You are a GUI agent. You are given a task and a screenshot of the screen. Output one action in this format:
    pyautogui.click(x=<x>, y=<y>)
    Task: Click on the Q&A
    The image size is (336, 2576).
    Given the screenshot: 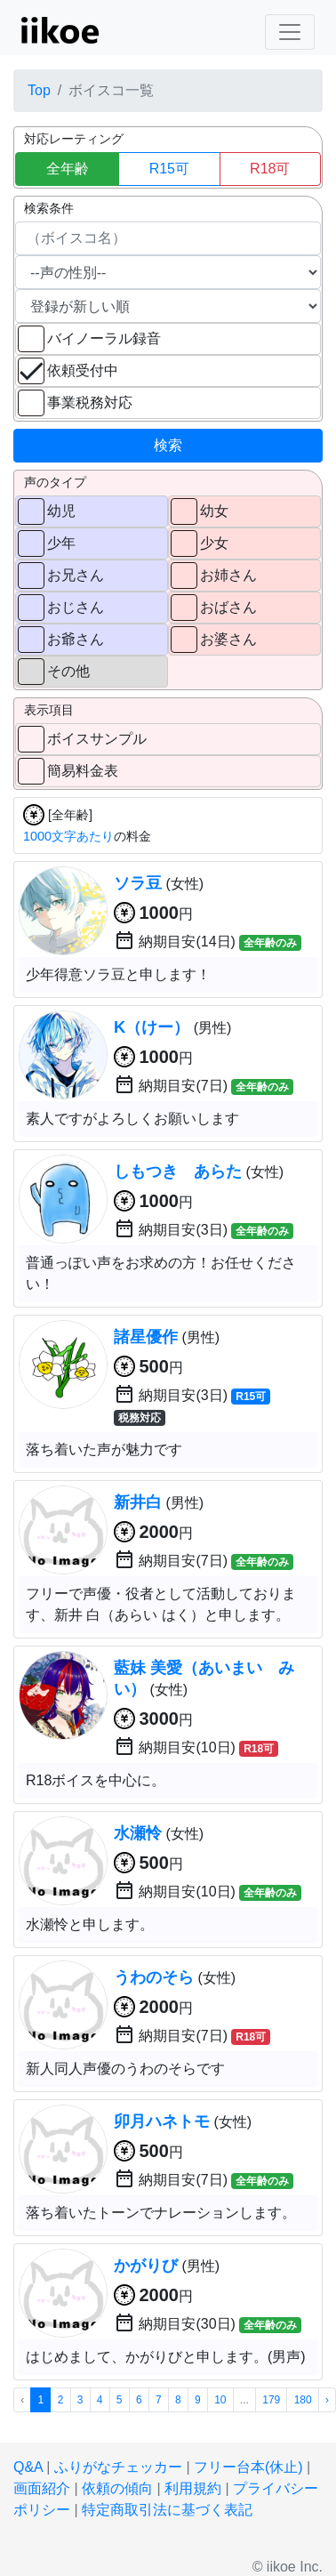 What is the action you would take?
    pyautogui.click(x=28, y=2467)
    